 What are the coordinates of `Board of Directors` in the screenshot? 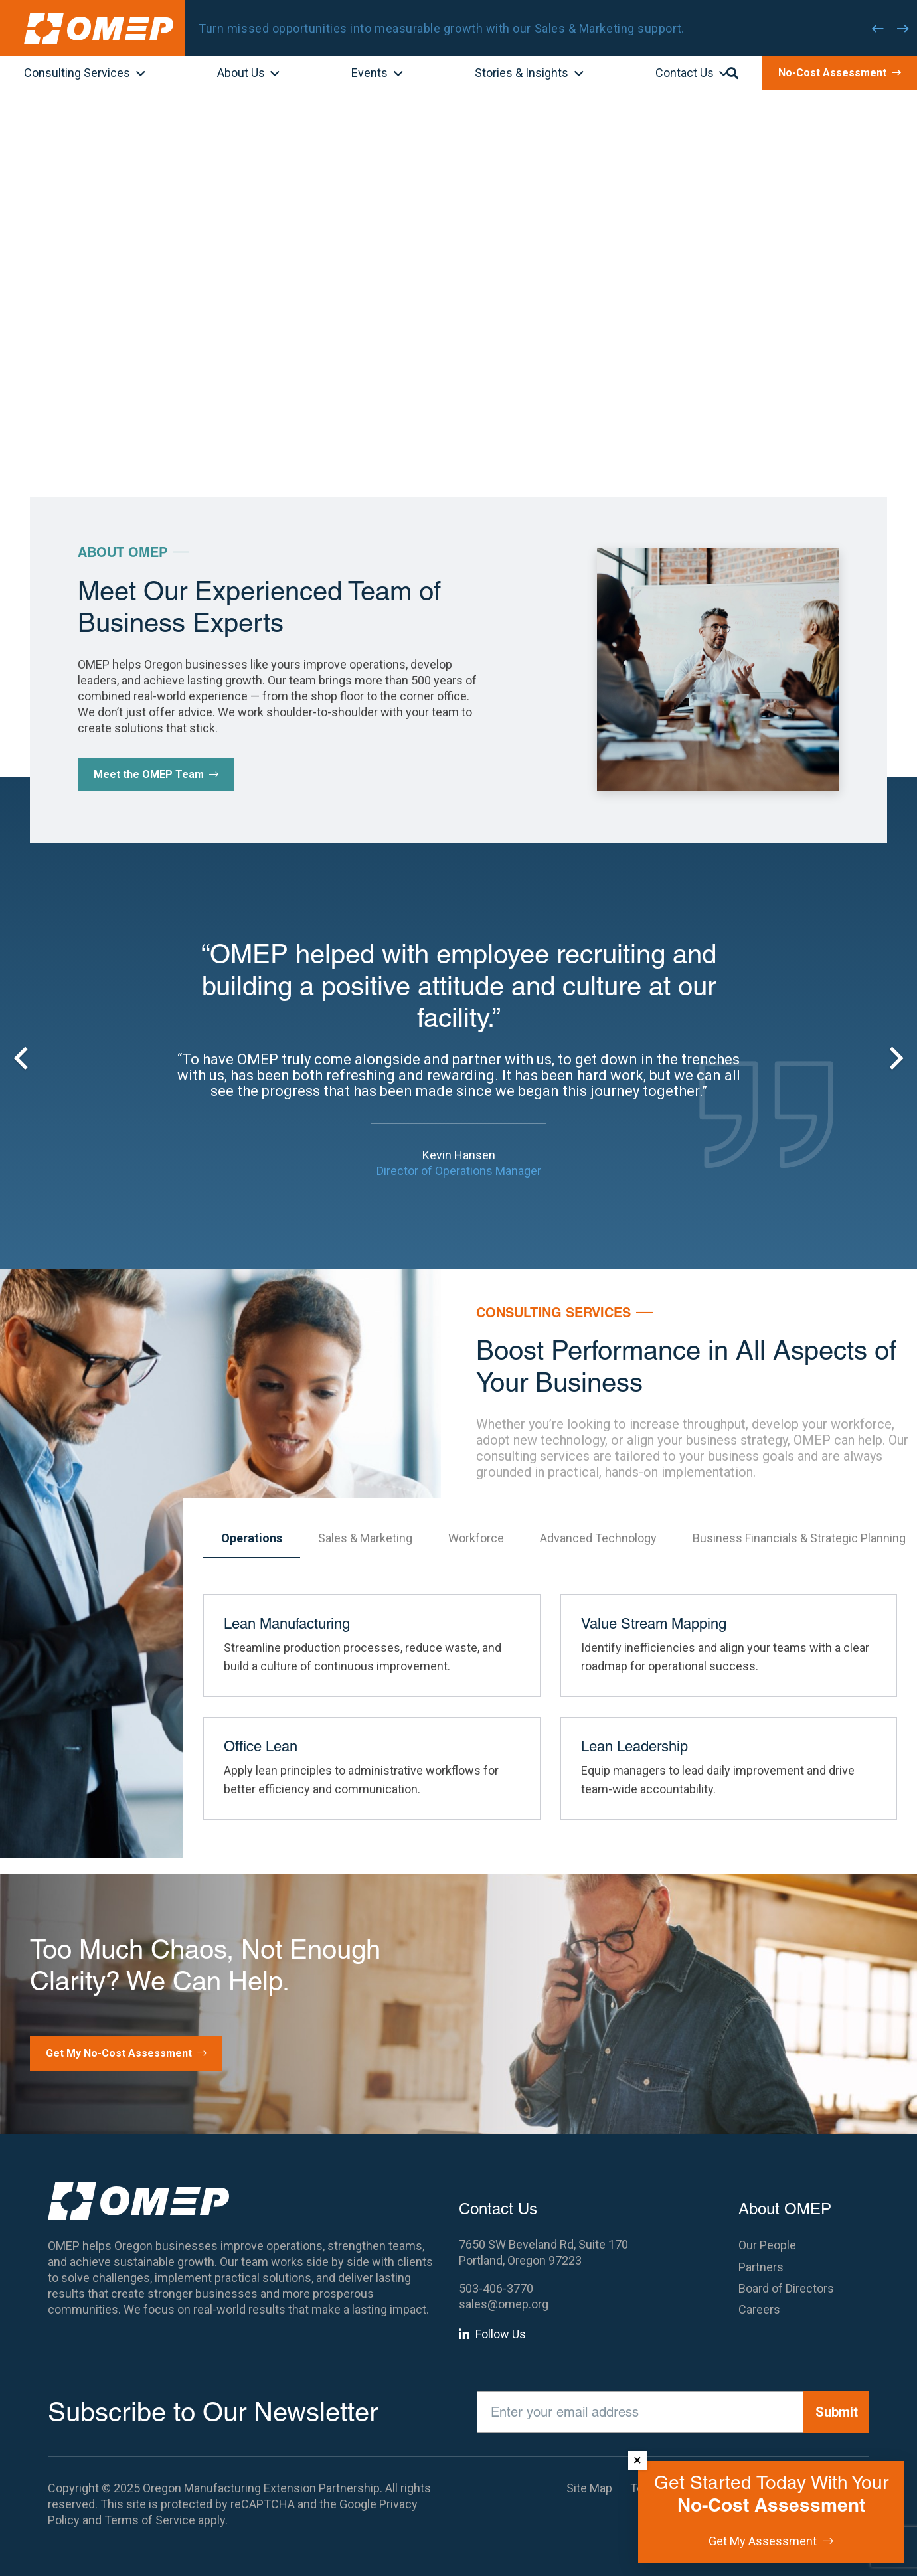 It's located at (786, 2288).